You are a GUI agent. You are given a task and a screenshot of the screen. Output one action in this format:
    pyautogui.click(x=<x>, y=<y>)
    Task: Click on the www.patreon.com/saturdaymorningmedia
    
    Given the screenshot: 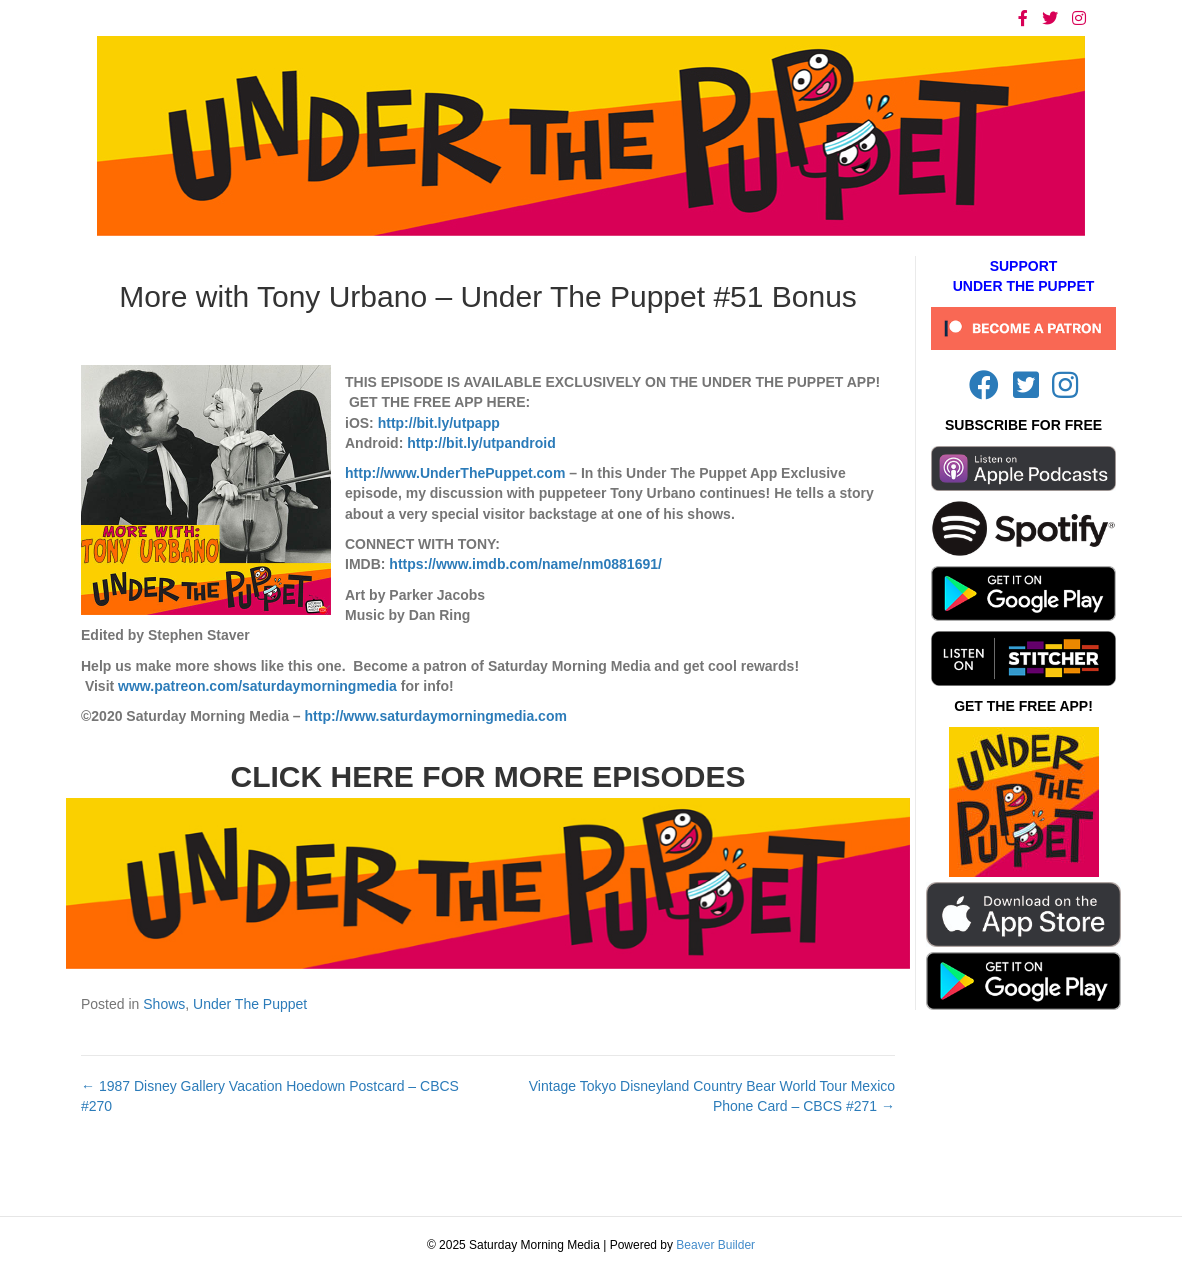 What is the action you would take?
    pyautogui.click(x=257, y=686)
    